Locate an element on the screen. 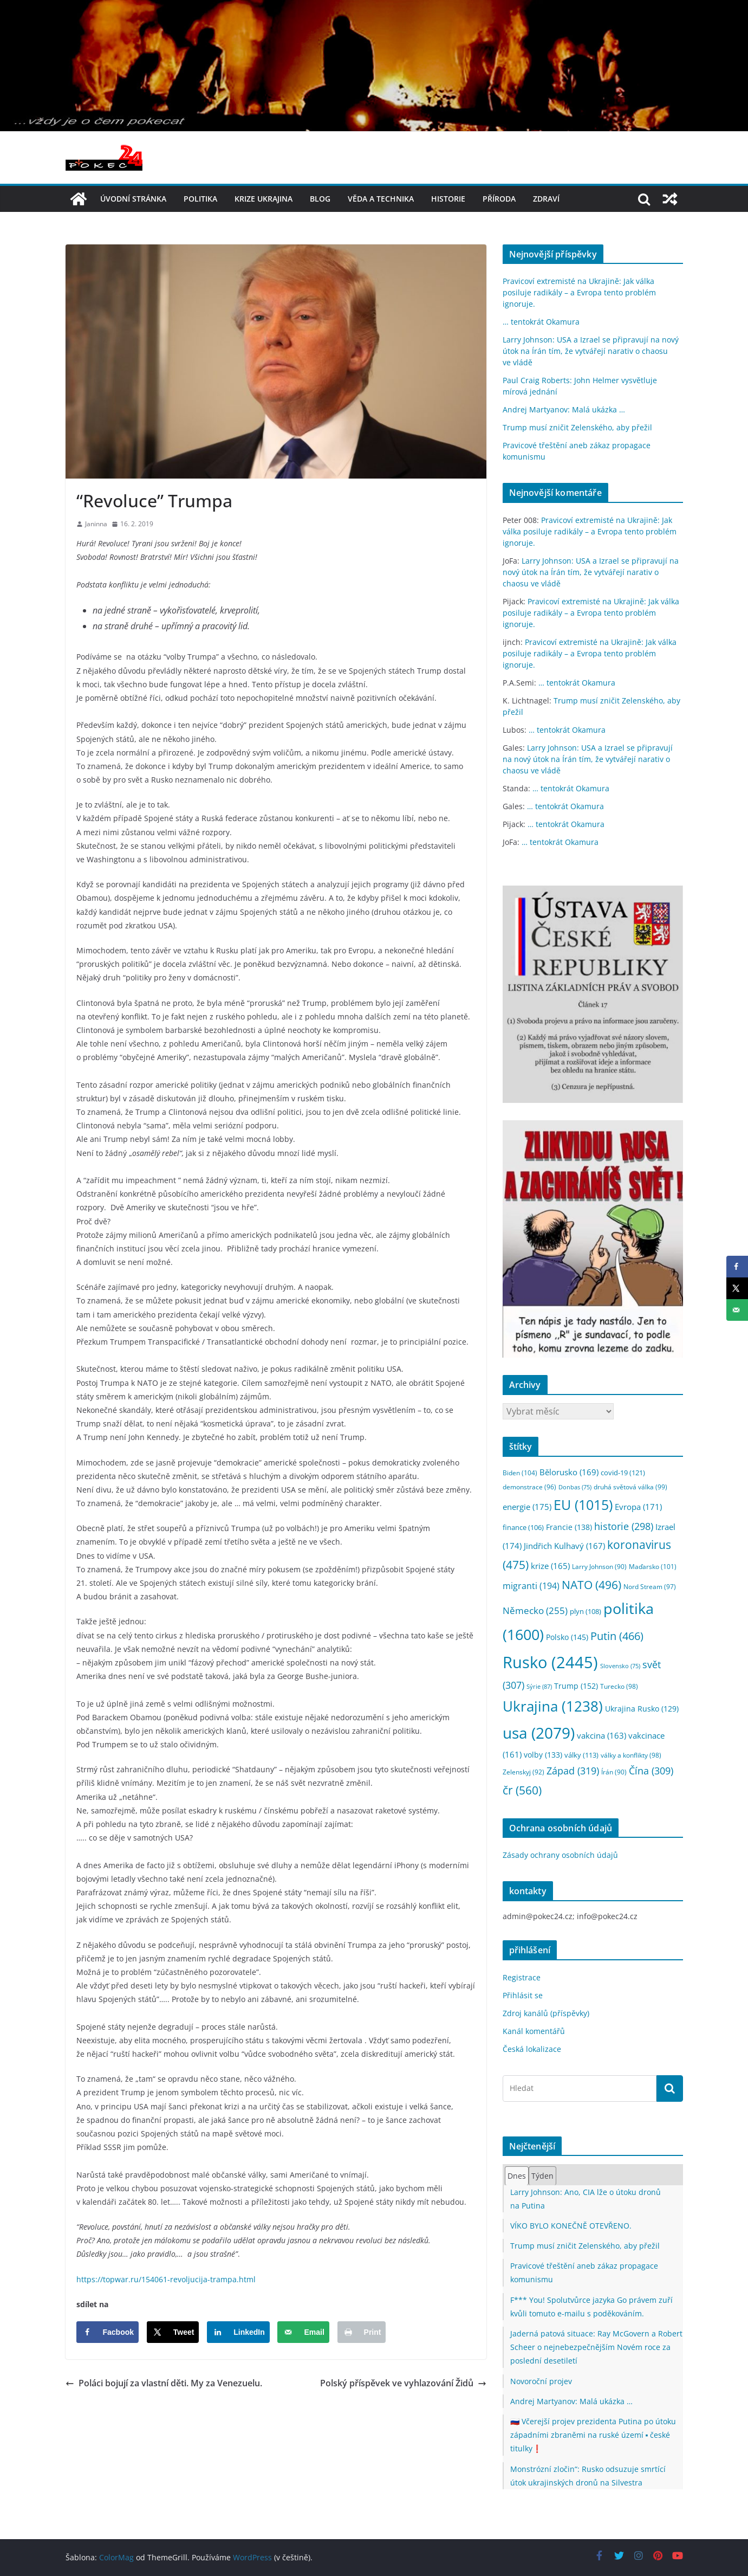  Putin [Putin (466 položek)] is located at coordinates (616, 1635).